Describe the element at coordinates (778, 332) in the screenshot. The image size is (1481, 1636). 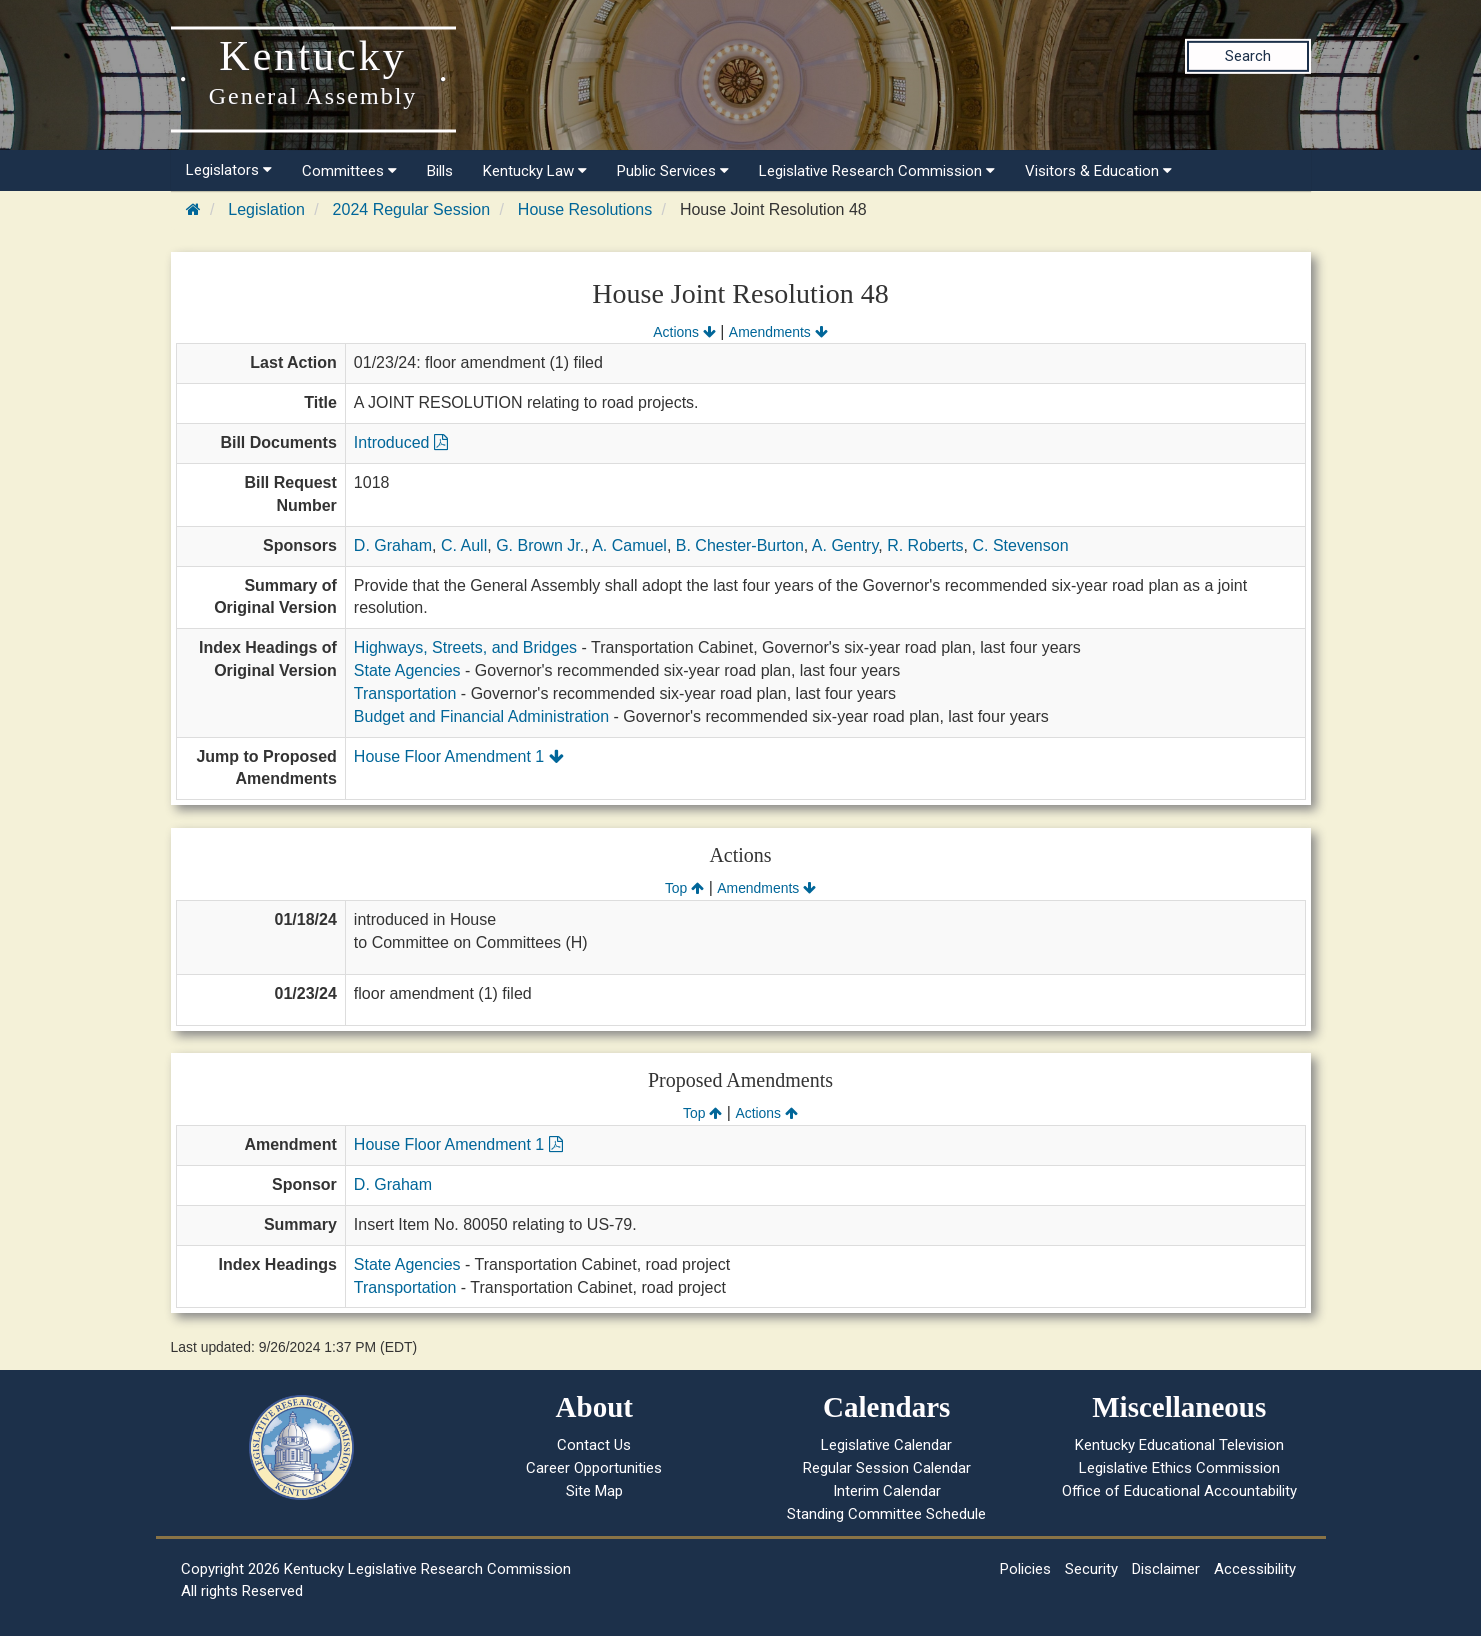
I see `Amendments` at that location.